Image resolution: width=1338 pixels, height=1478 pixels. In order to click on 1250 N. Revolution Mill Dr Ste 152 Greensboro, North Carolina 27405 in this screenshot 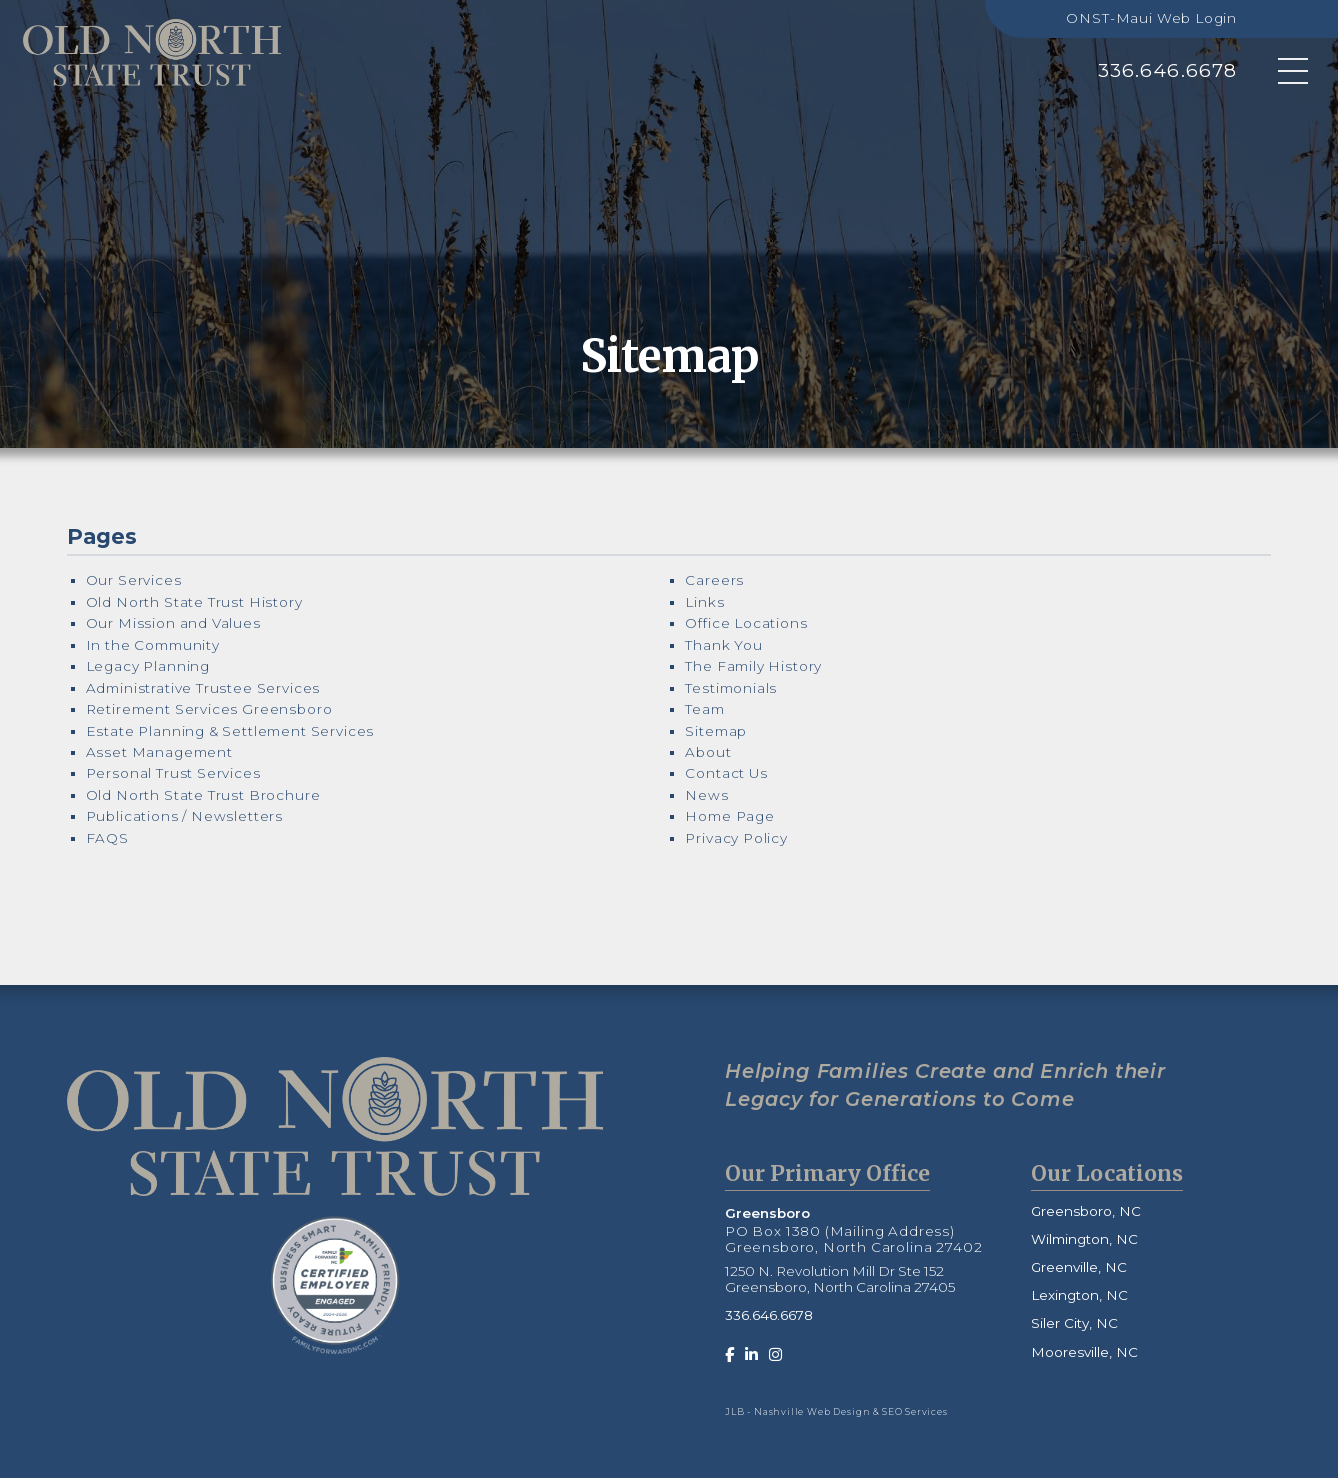, I will do `click(840, 1279)`.